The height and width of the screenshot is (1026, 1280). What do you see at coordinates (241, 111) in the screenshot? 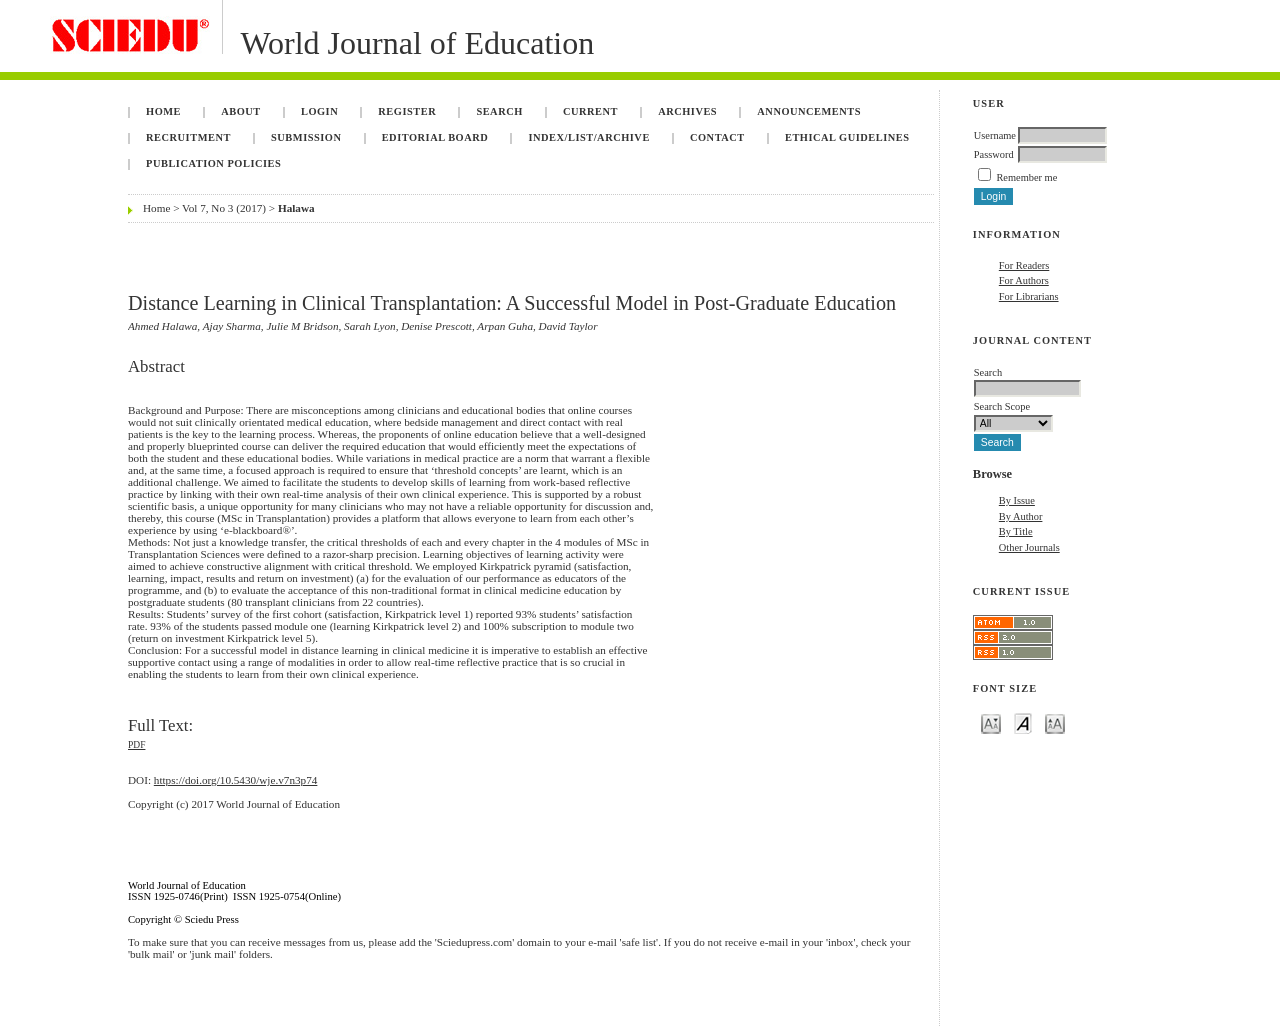
I see `About` at bounding box center [241, 111].